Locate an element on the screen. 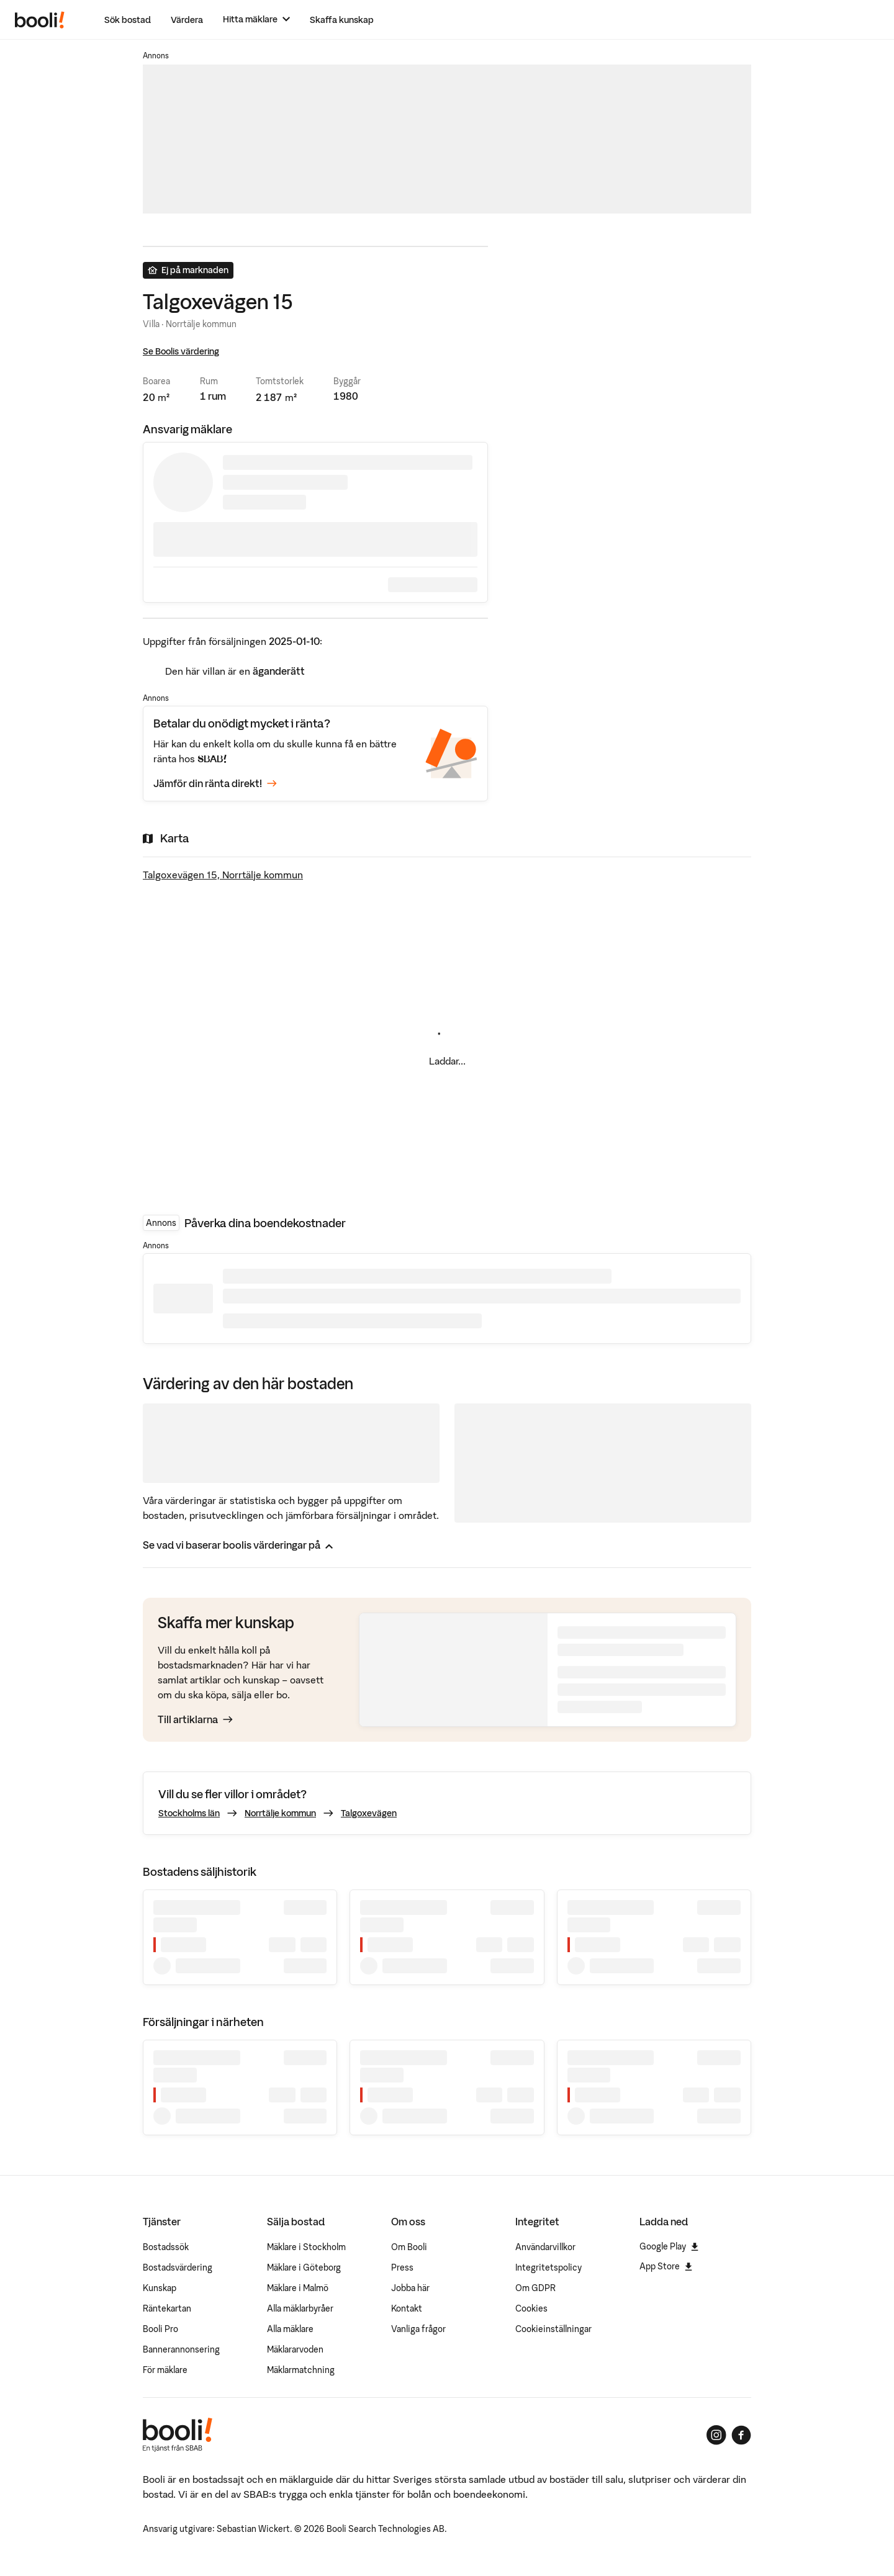  Mäklarmatchning is located at coordinates (301, 2370).